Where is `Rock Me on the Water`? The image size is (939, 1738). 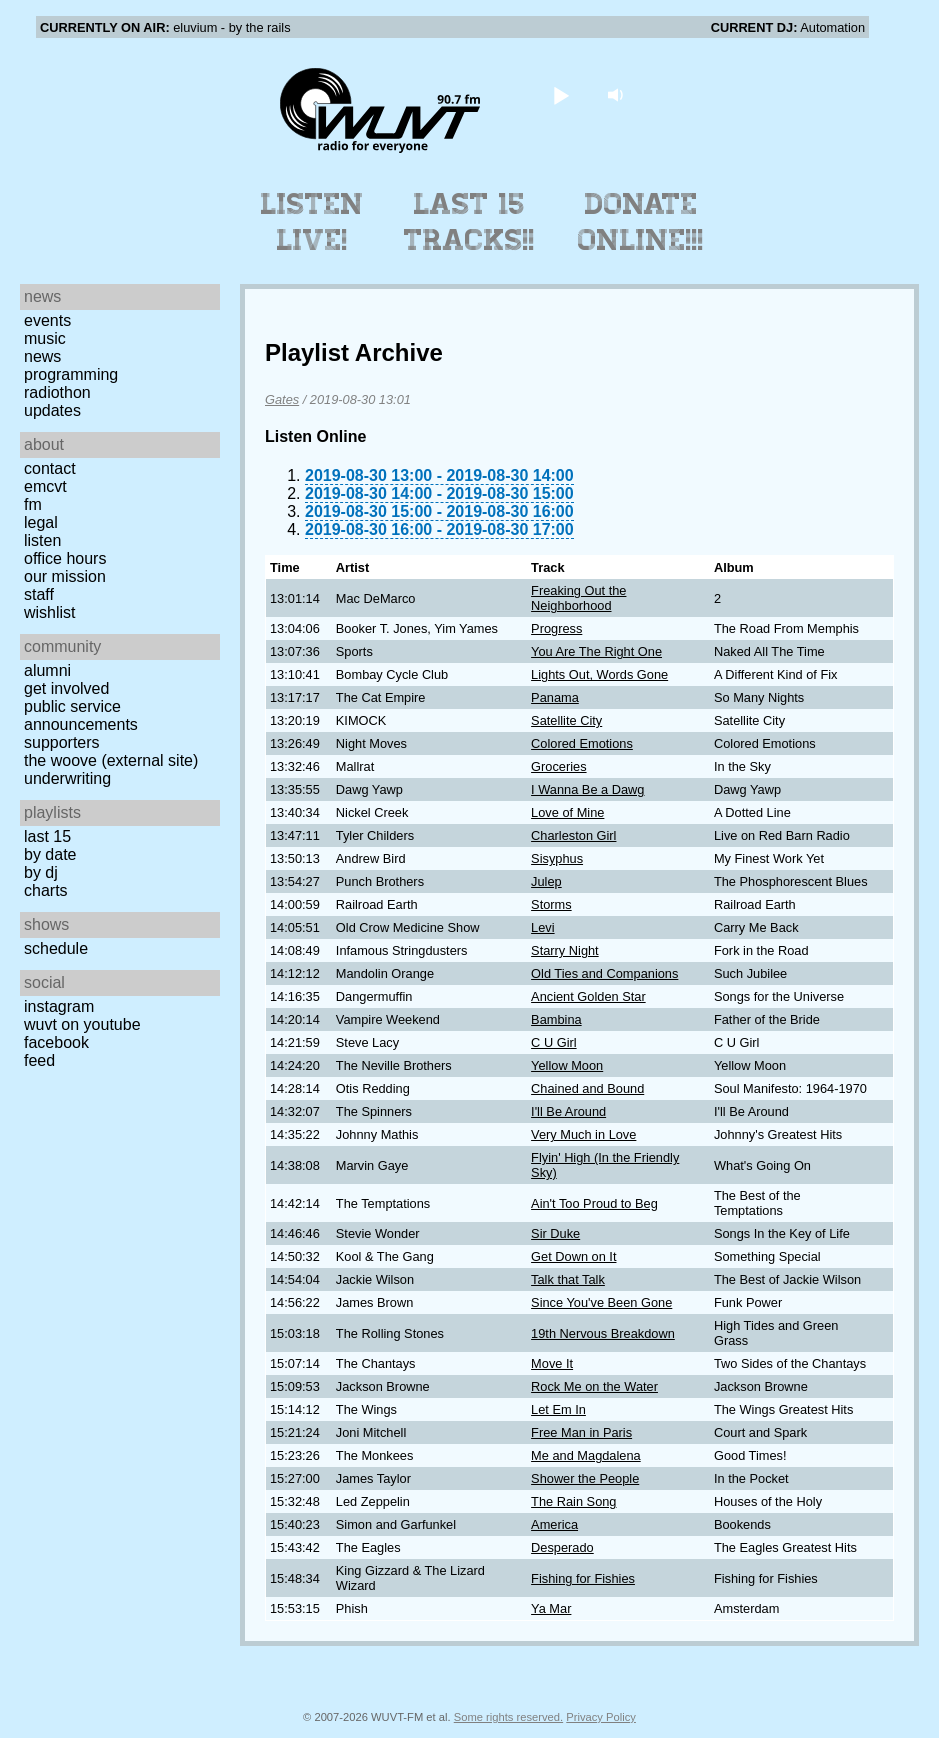
Rock Me on the Water is located at coordinates (594, 1386).